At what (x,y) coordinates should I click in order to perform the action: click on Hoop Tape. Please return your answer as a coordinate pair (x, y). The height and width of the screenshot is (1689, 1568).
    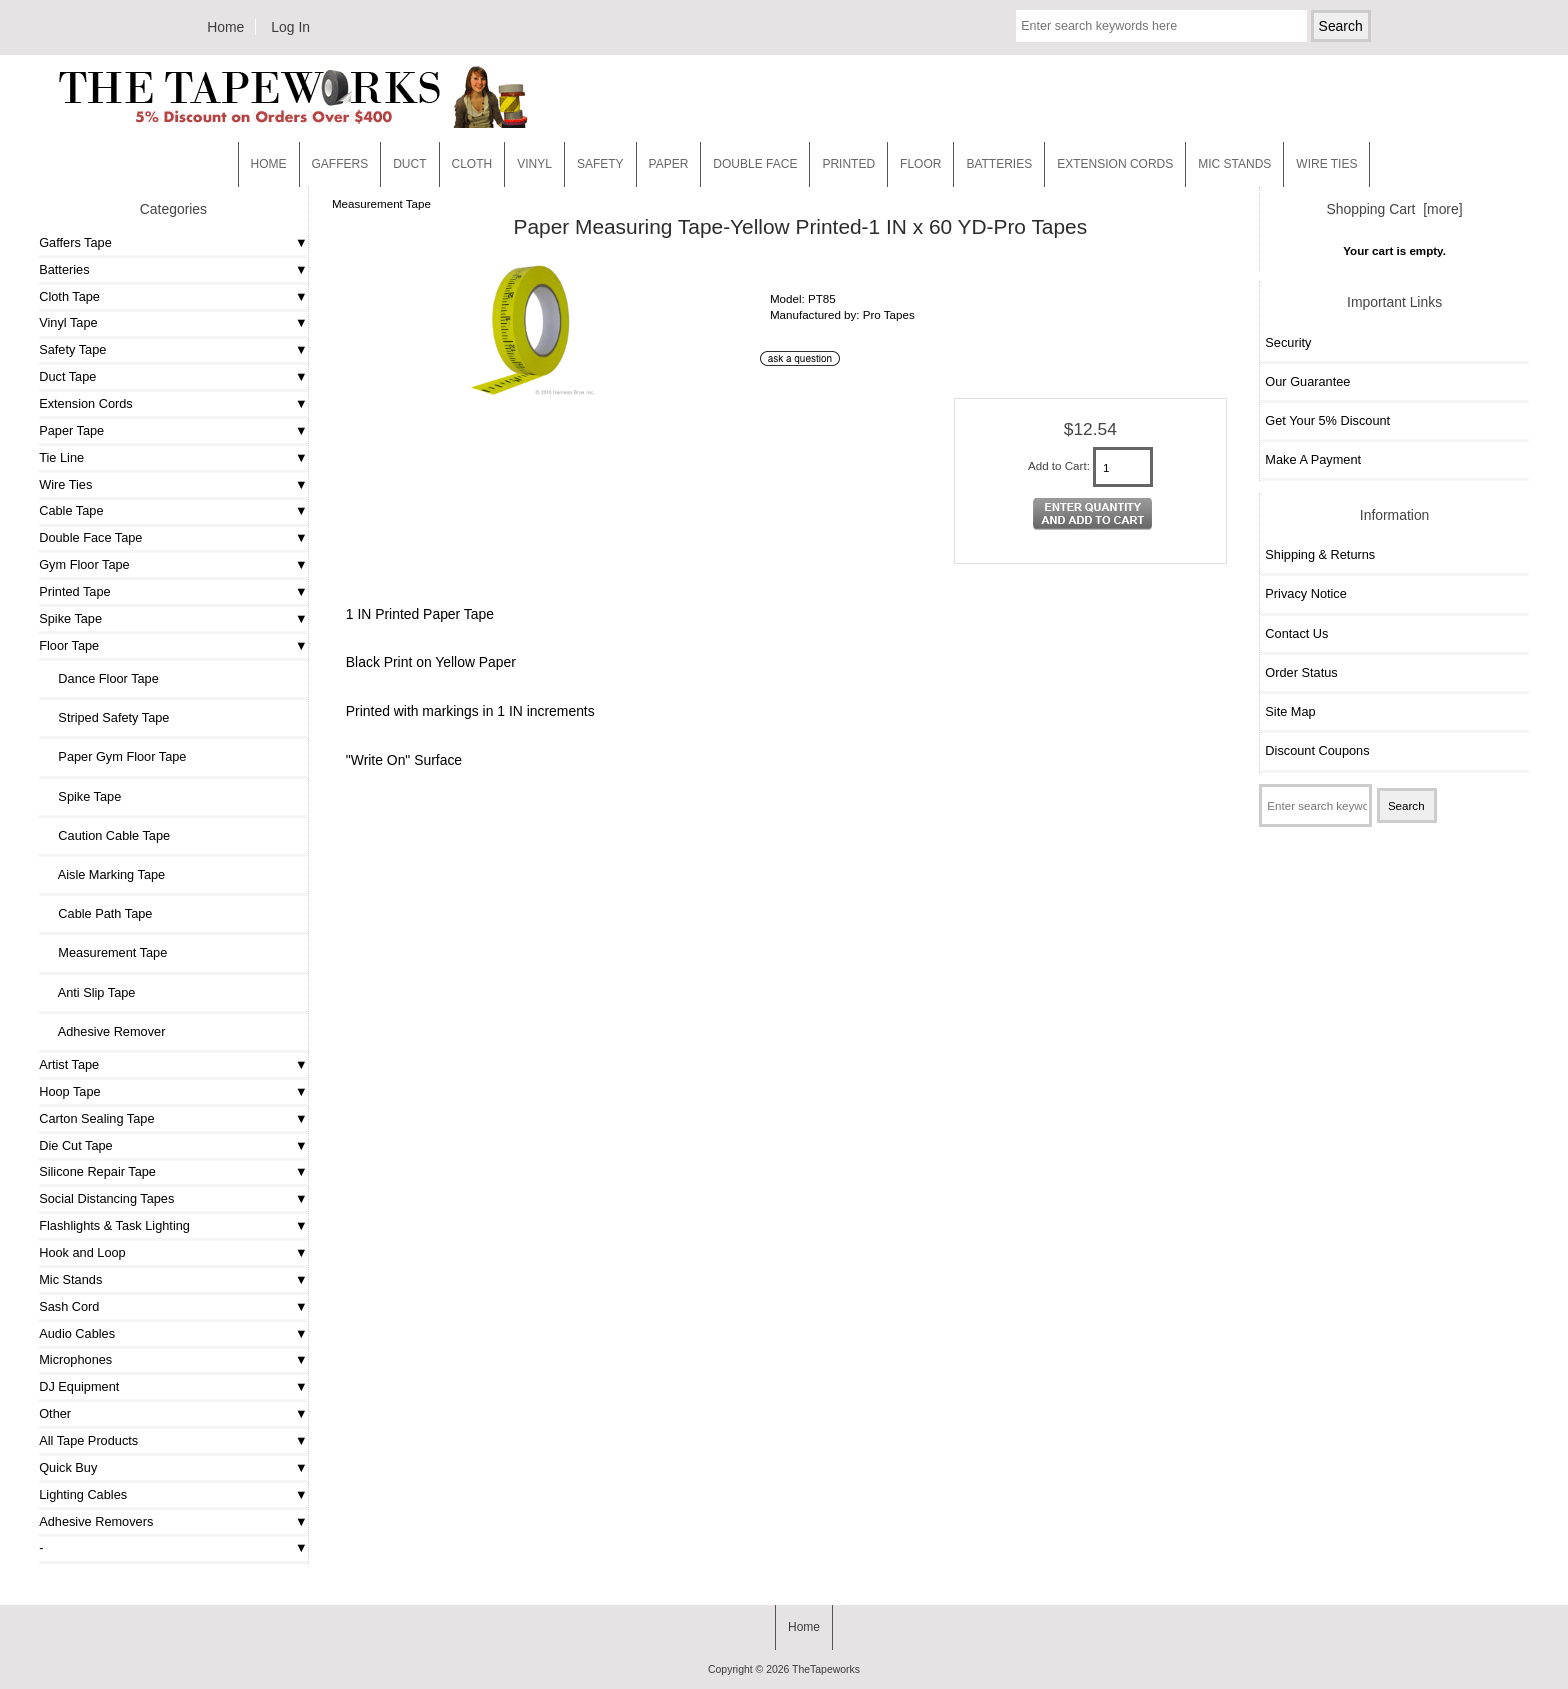
    Looking at the image, I should click on (69, 1091).